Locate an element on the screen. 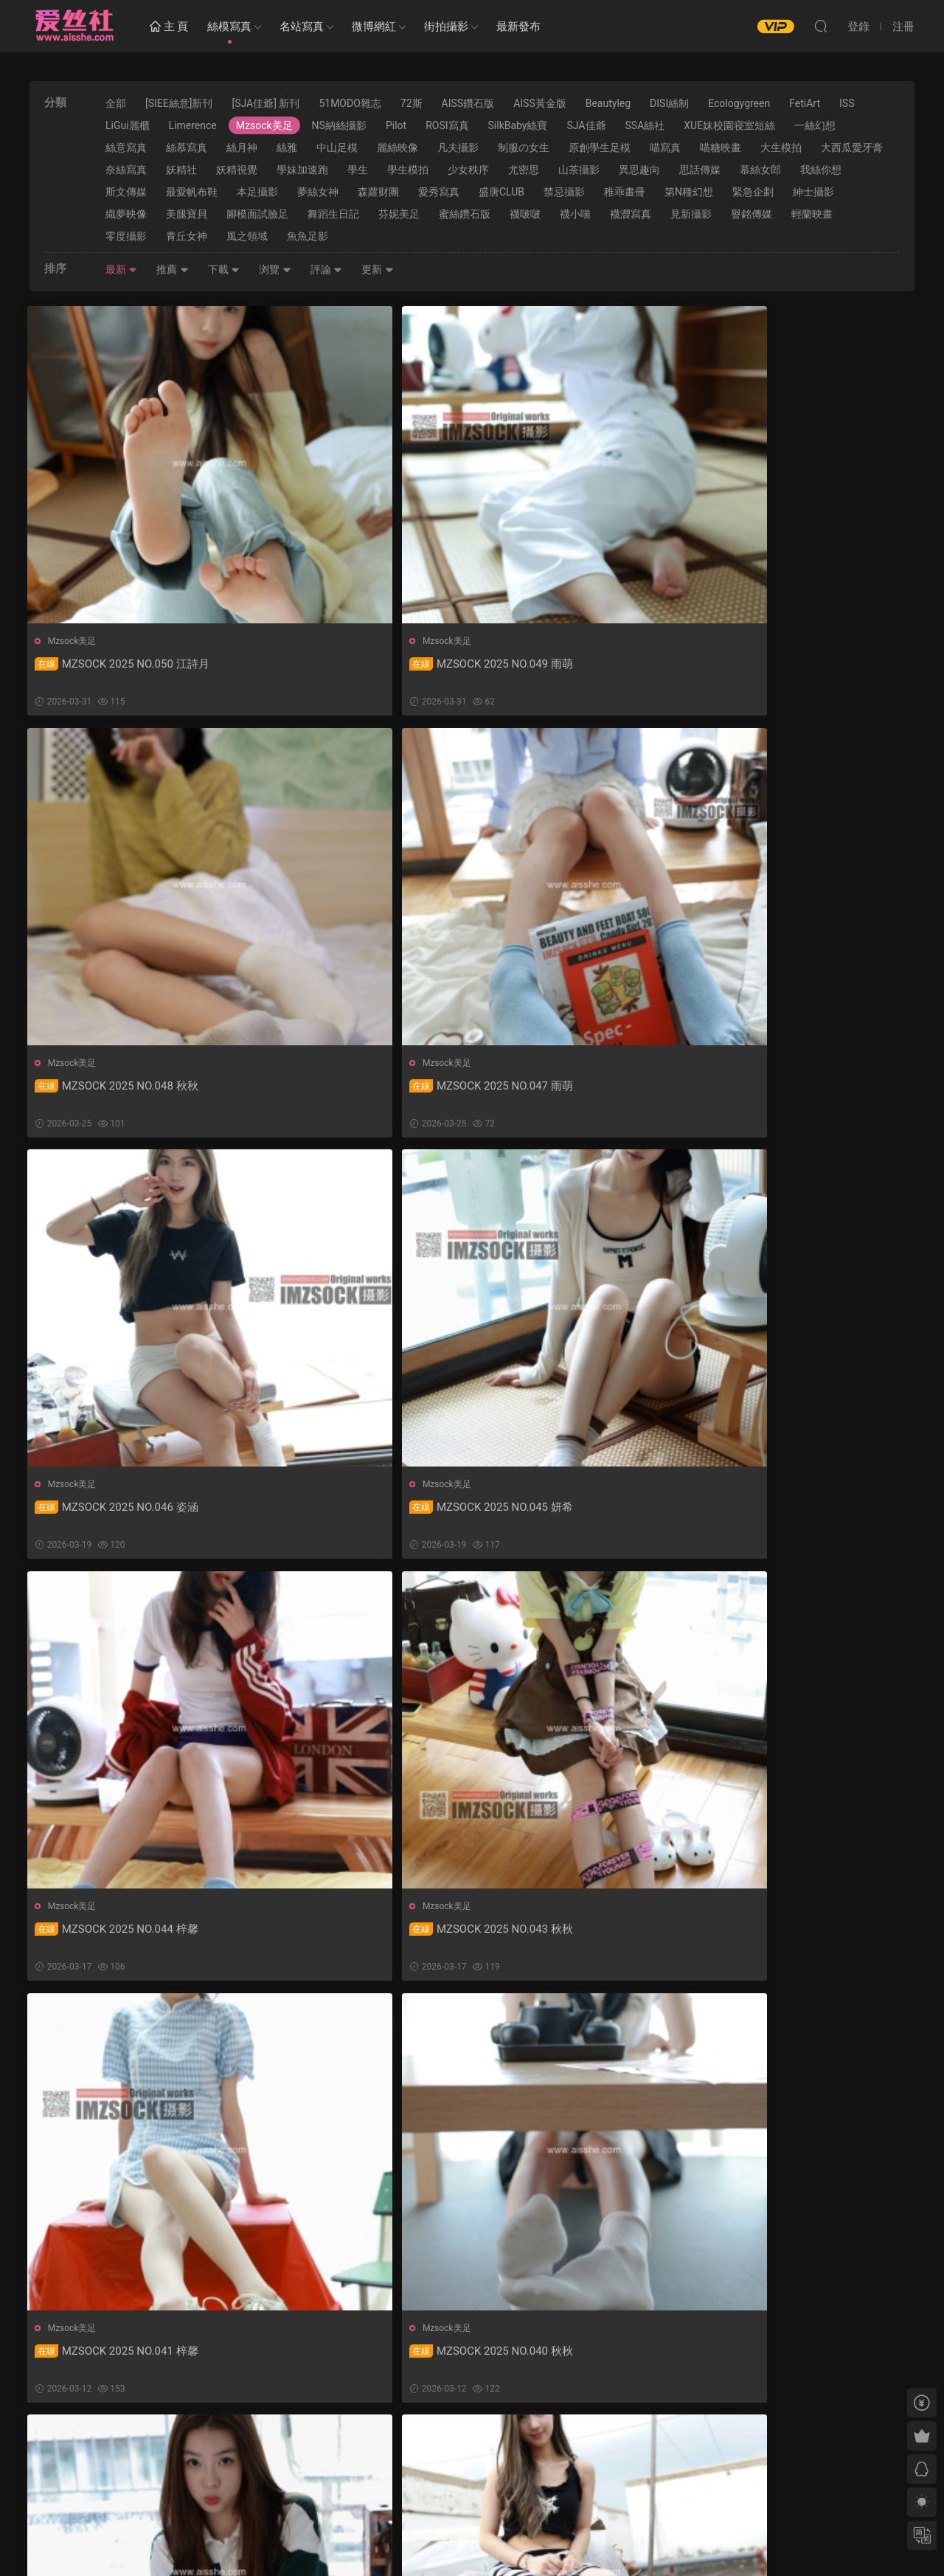  森蘿财團 is located at coordinates (378, 192).